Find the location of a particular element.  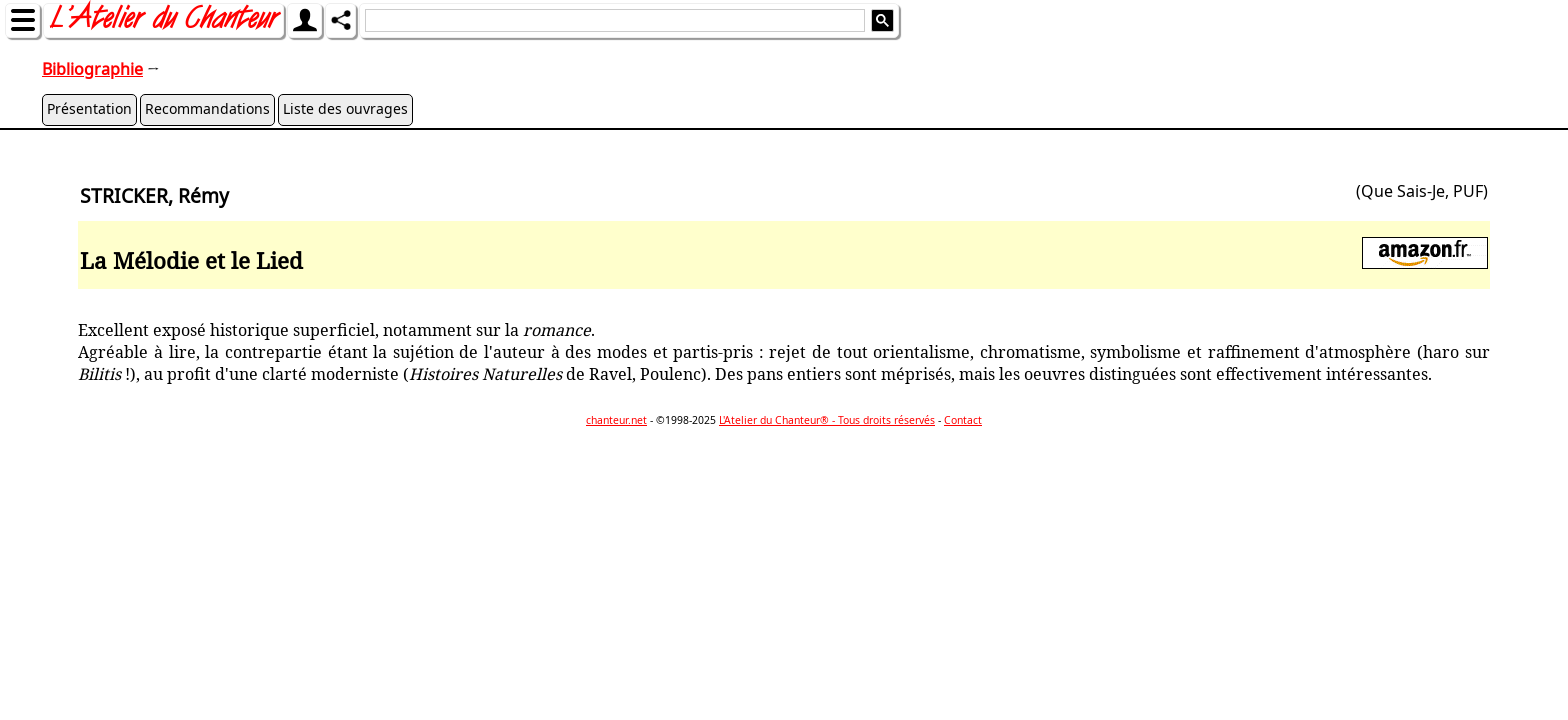

Contact is located at coordinates (963, 420).